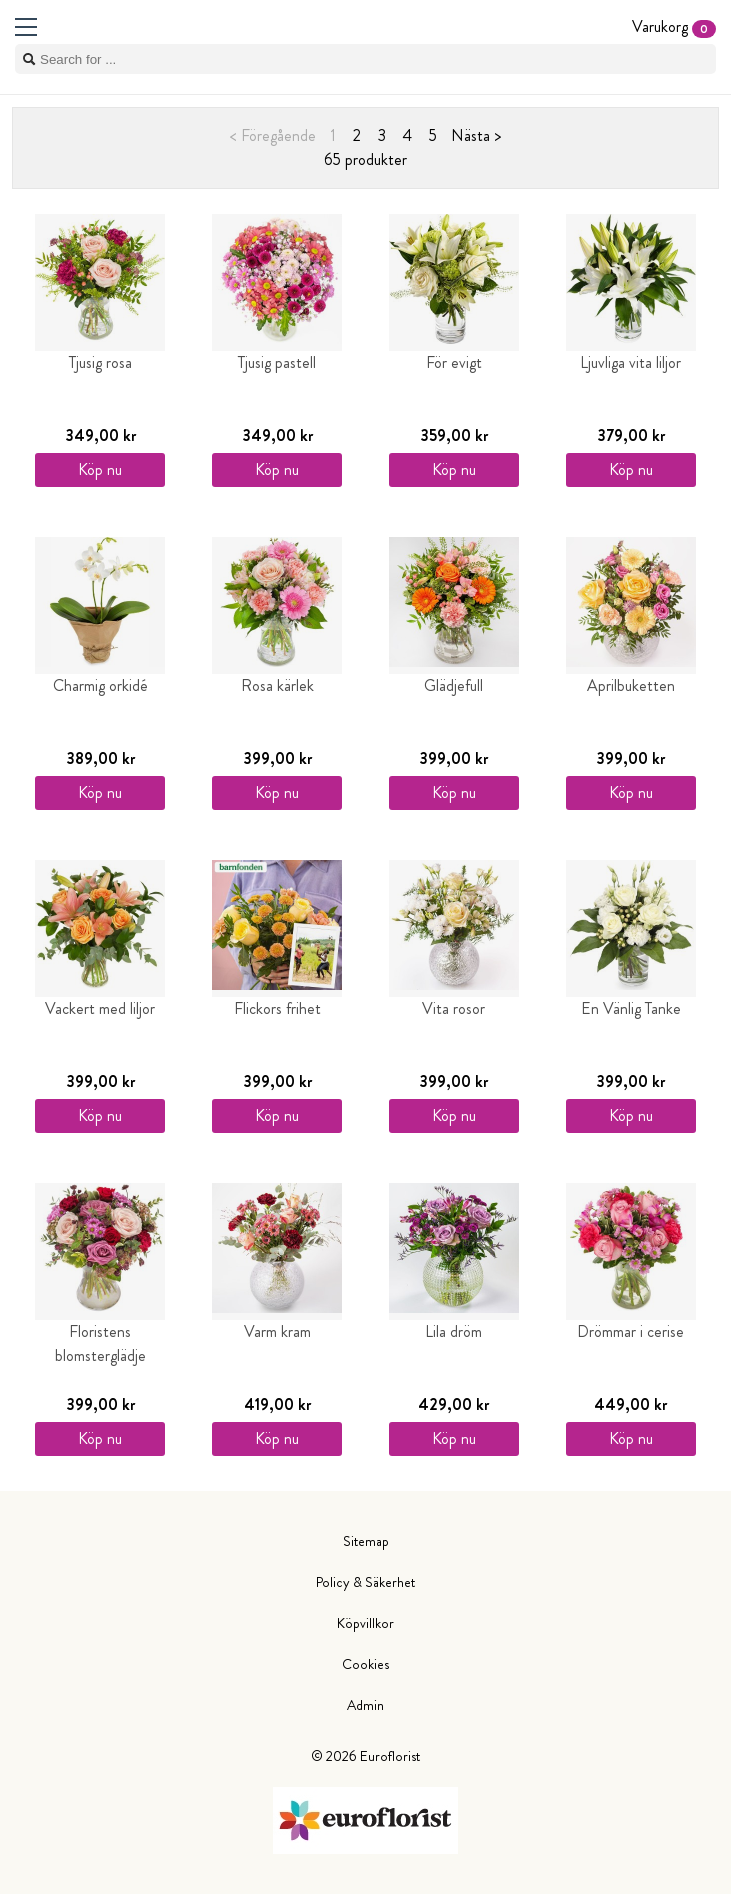 Image resolution: width=731 pixels, height=1894 pixels. Describe the element at coordinates (476, 135) in the screenshot. I see `Nästa >` at that location.